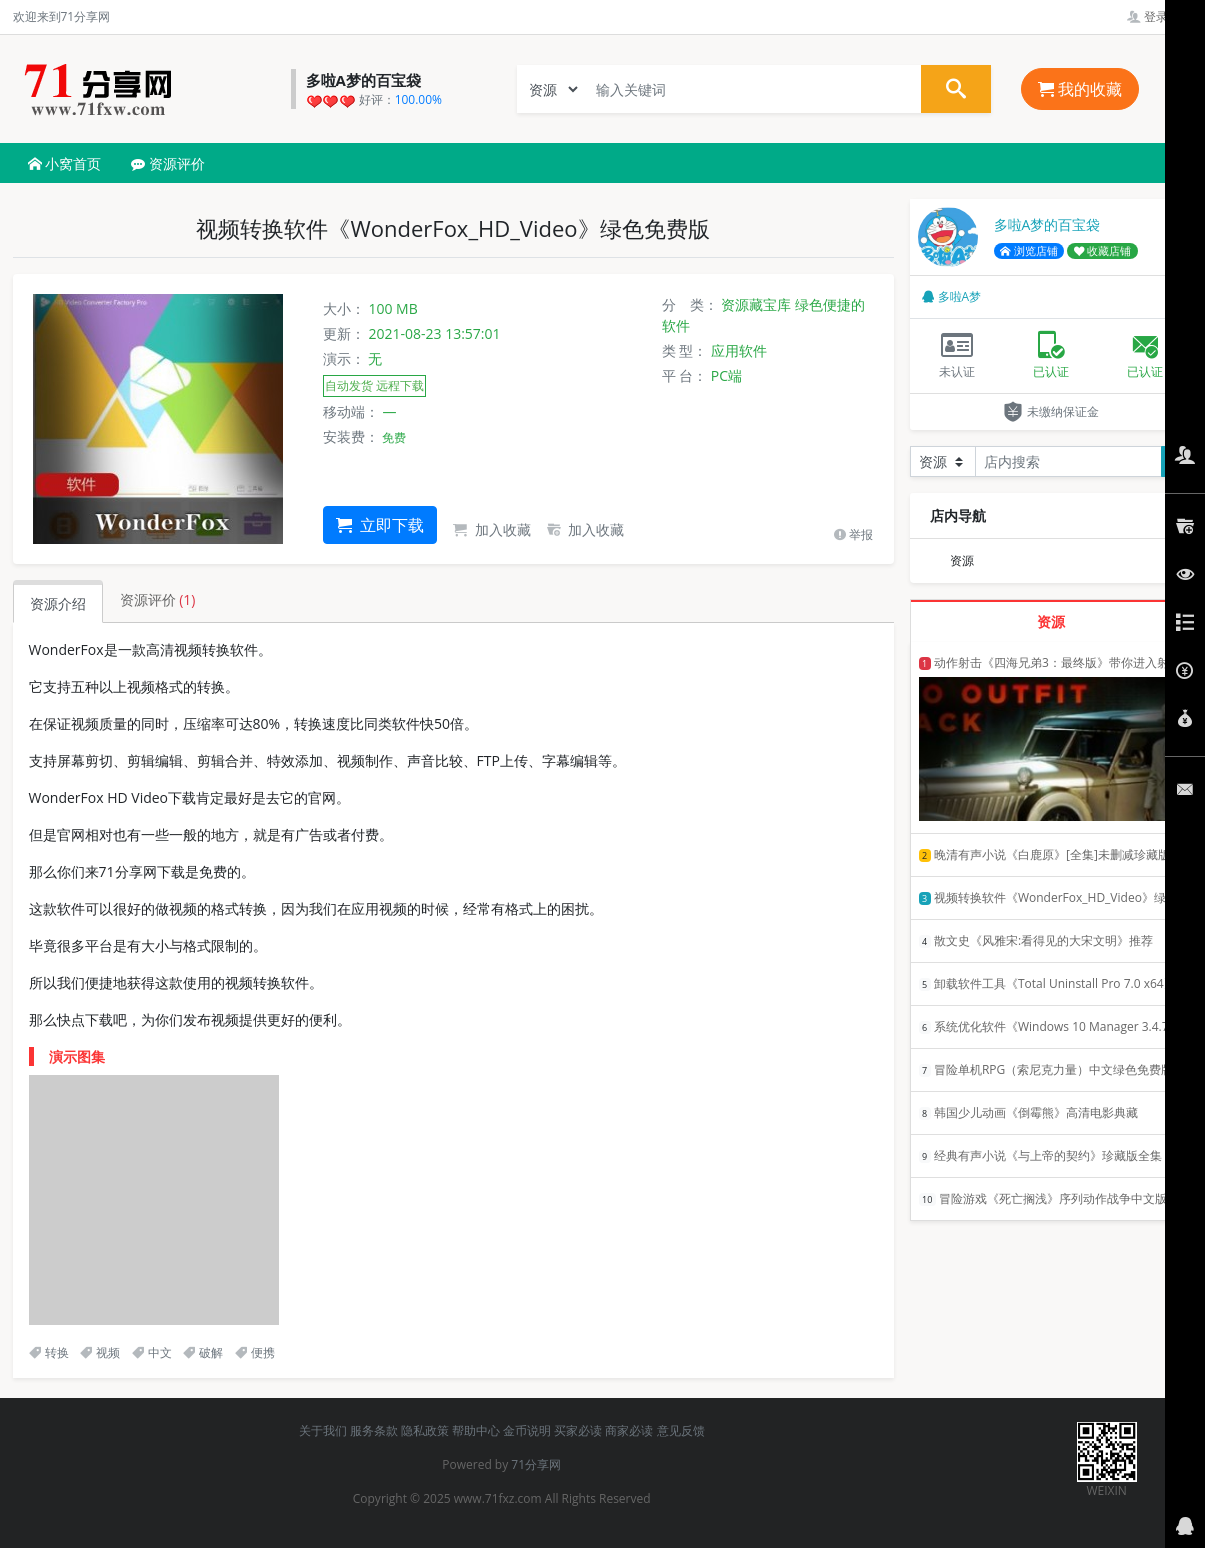  What do you see at coordinates (1029, 251) in the screenshot?
I see `浏览店铺` at bounding box center [1029, 251].